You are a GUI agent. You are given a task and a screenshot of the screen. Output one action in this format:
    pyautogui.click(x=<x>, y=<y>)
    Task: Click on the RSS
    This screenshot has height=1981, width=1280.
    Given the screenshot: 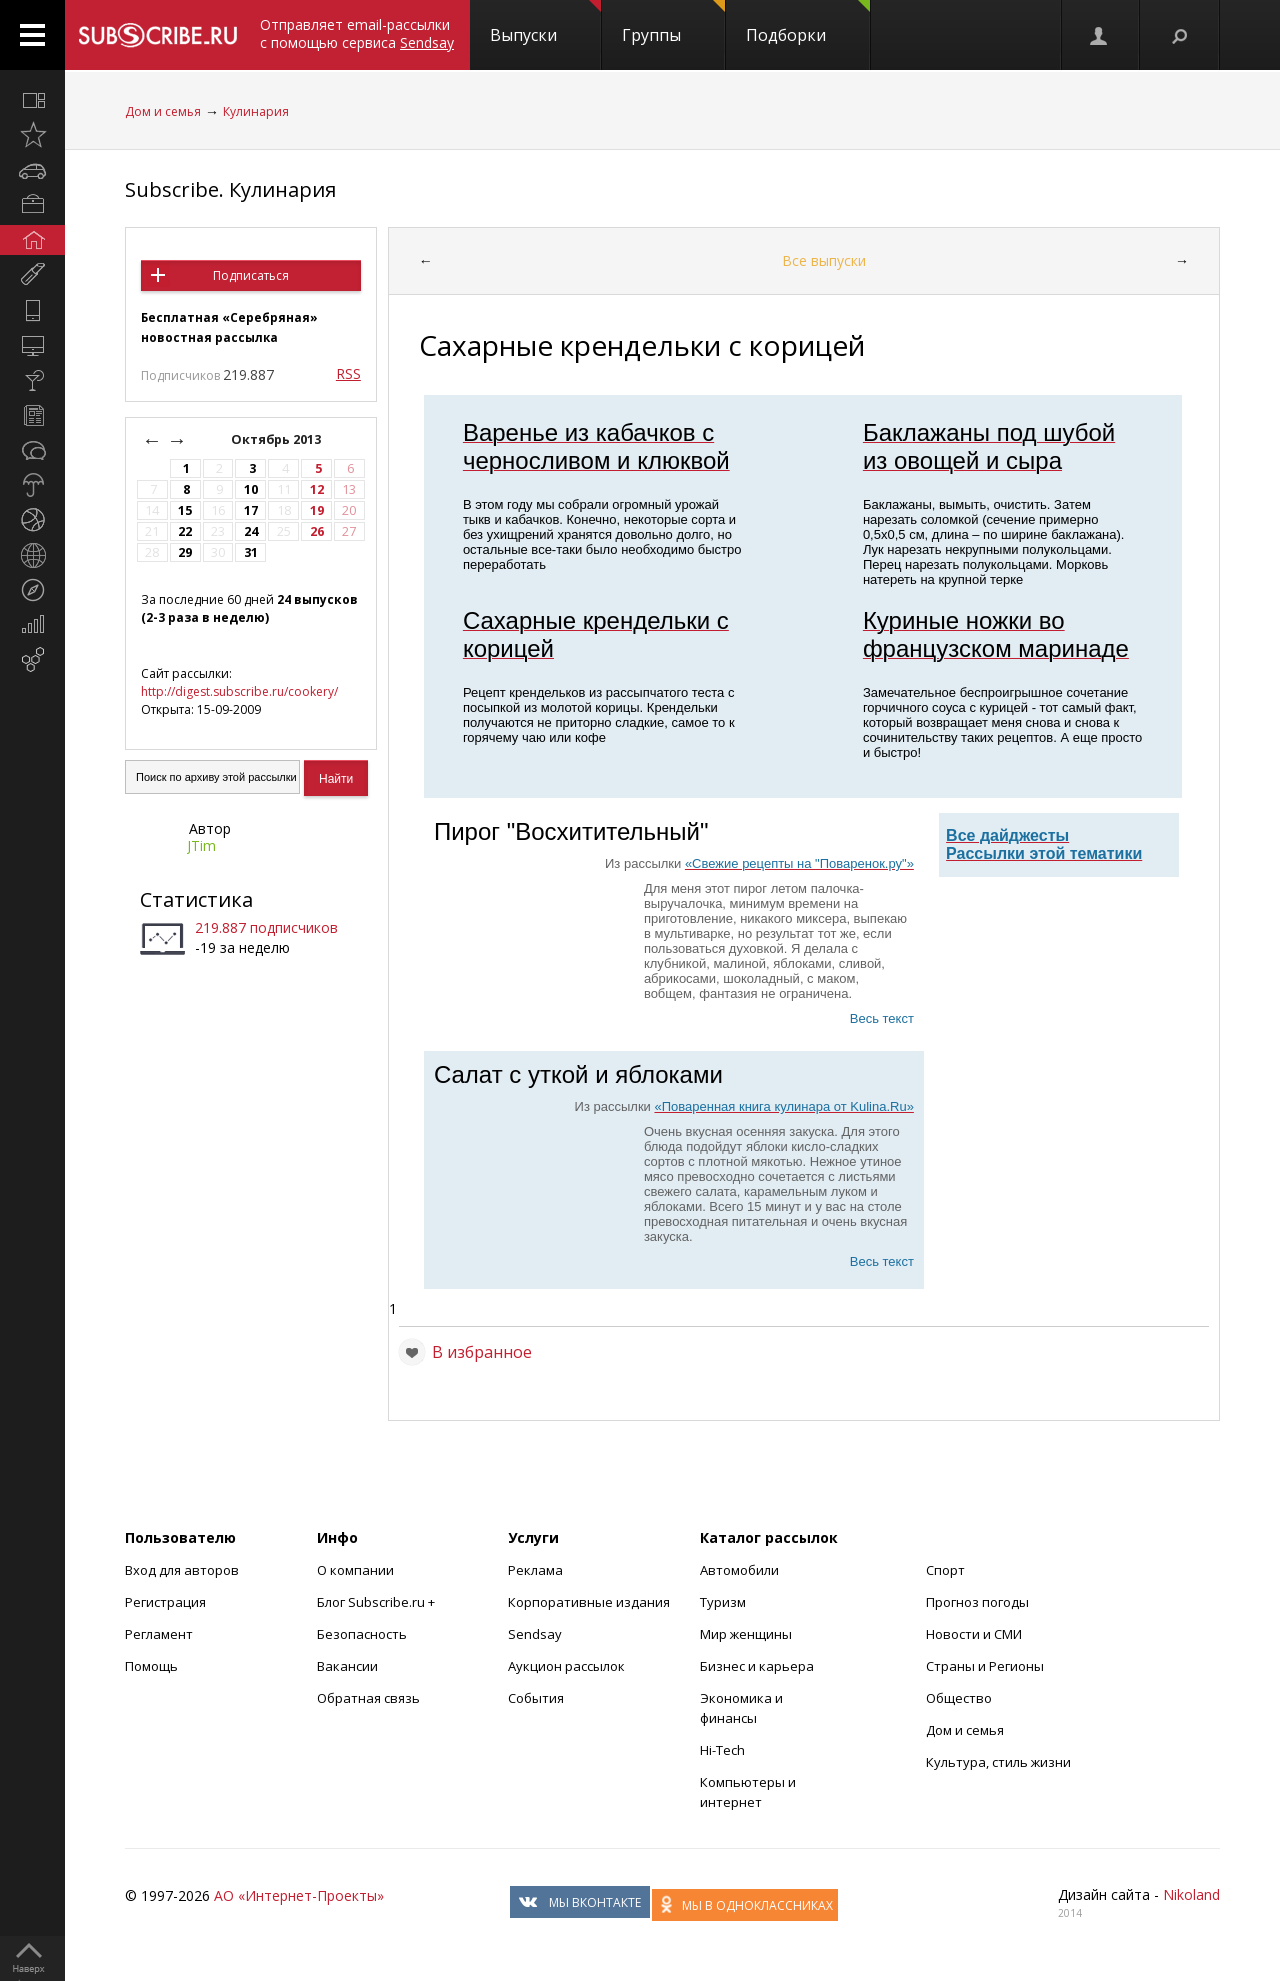 What is the action you would take?
    pyautogui.click(x=348, y=373)
    